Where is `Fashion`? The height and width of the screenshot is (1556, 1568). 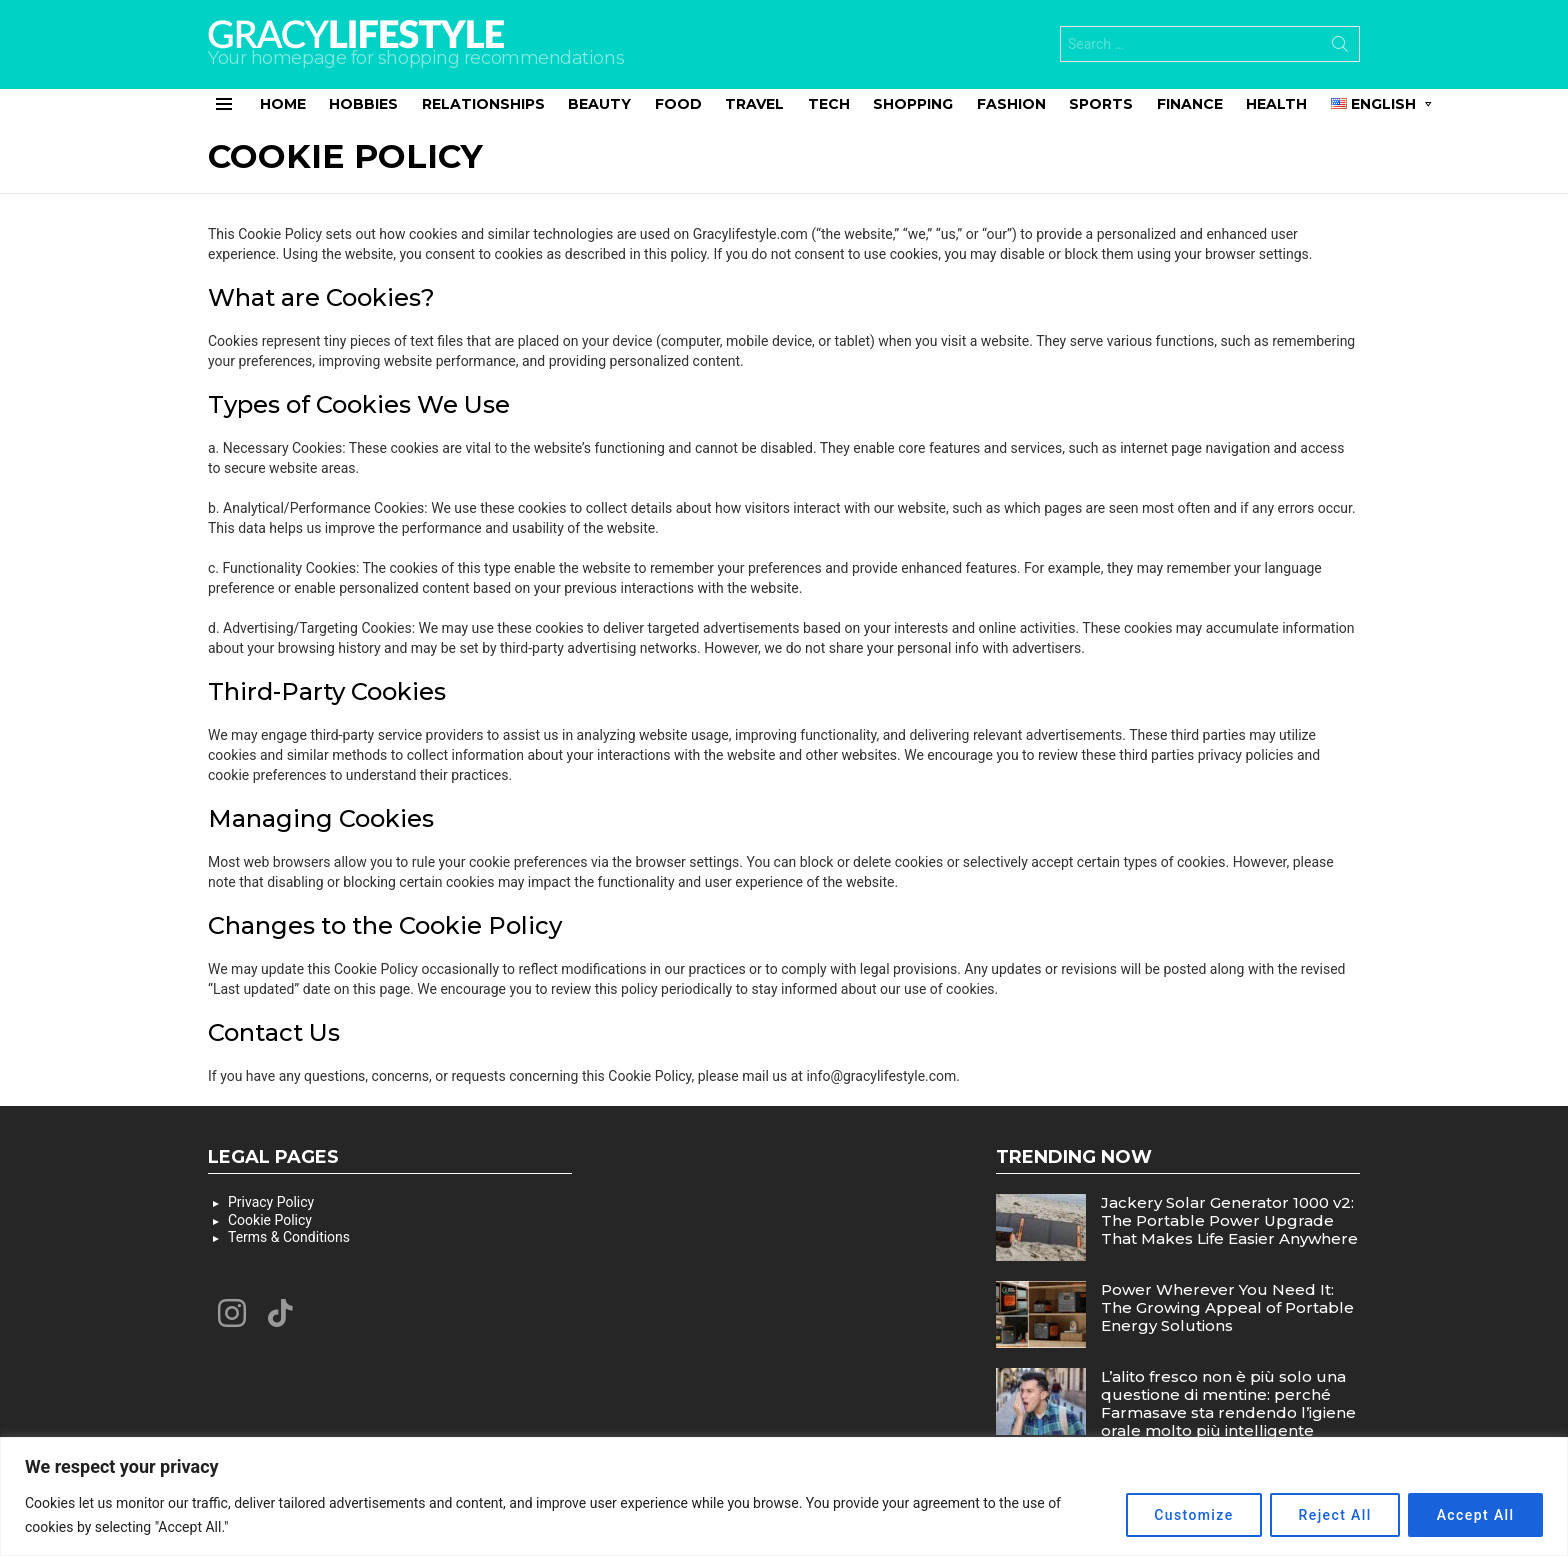 Fashion is located at coordinates (1011, 104).